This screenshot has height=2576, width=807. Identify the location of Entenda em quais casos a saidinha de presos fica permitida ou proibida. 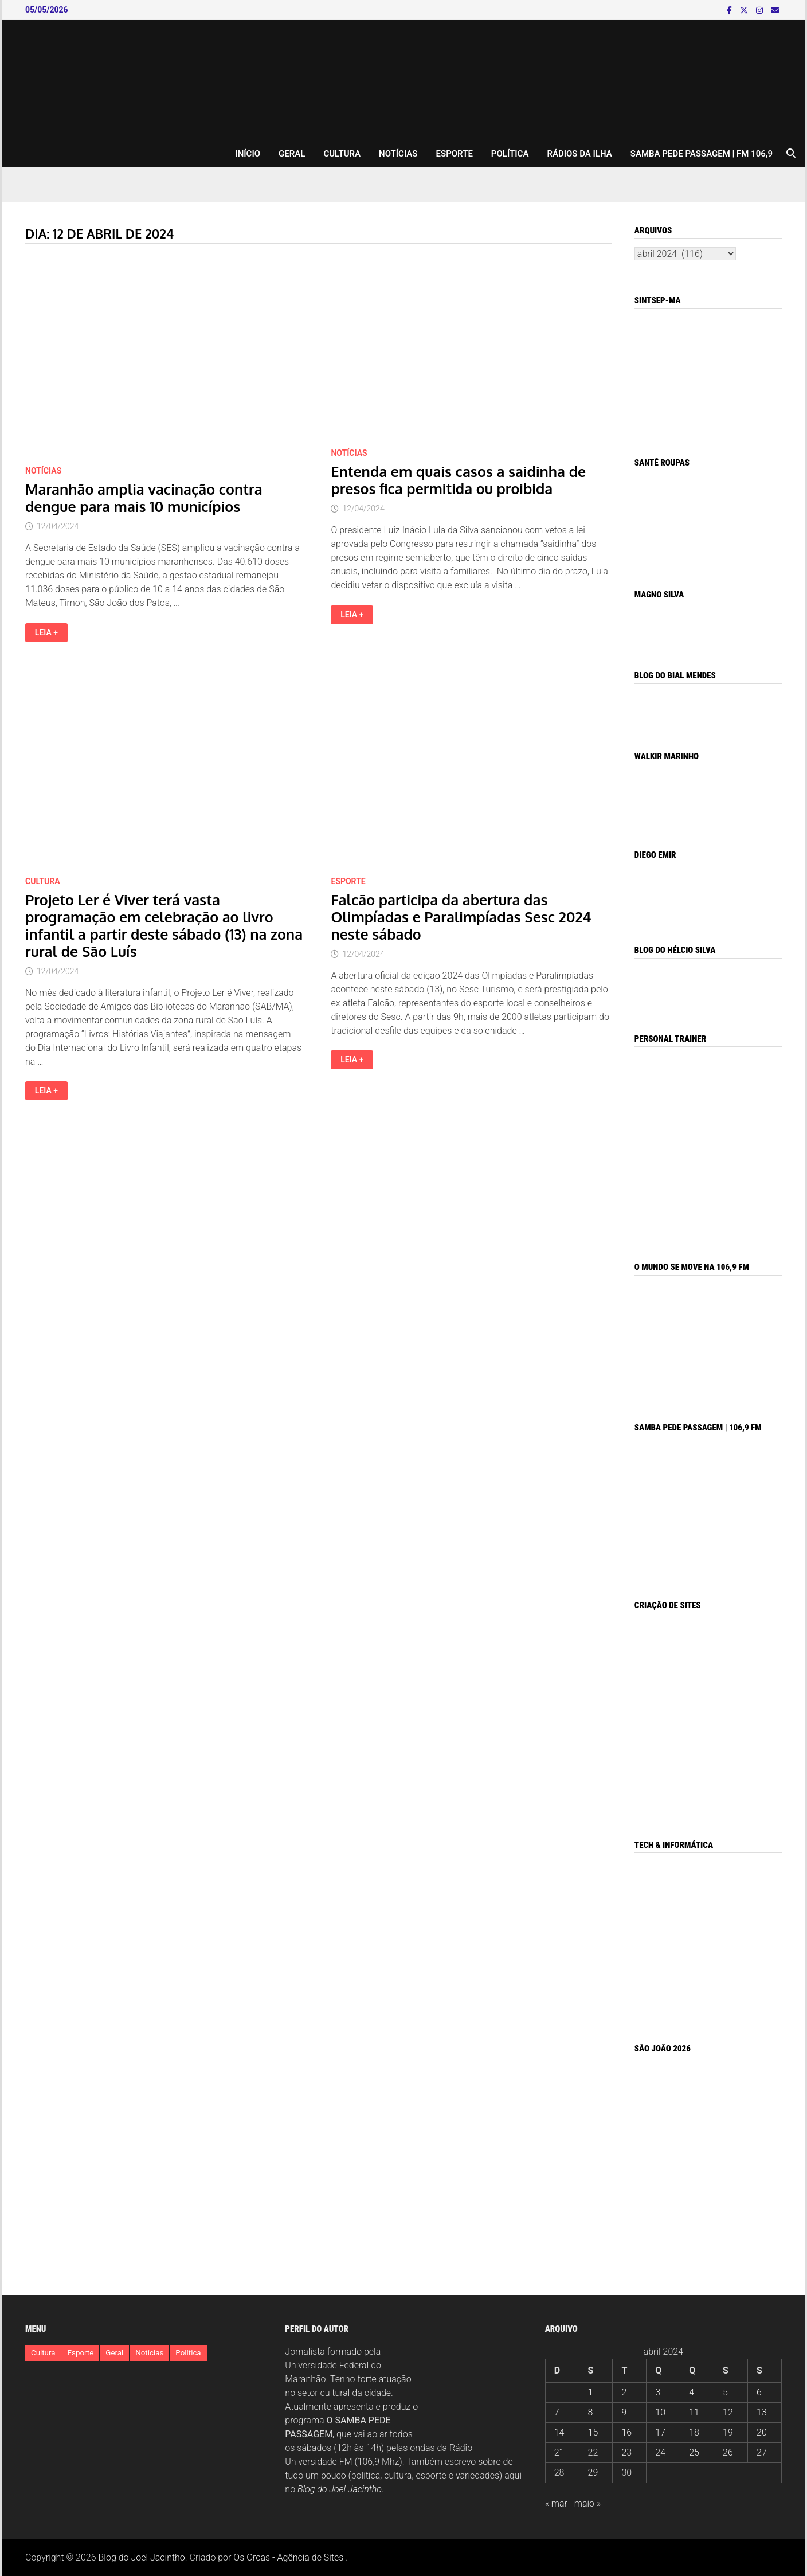
(458, 480).